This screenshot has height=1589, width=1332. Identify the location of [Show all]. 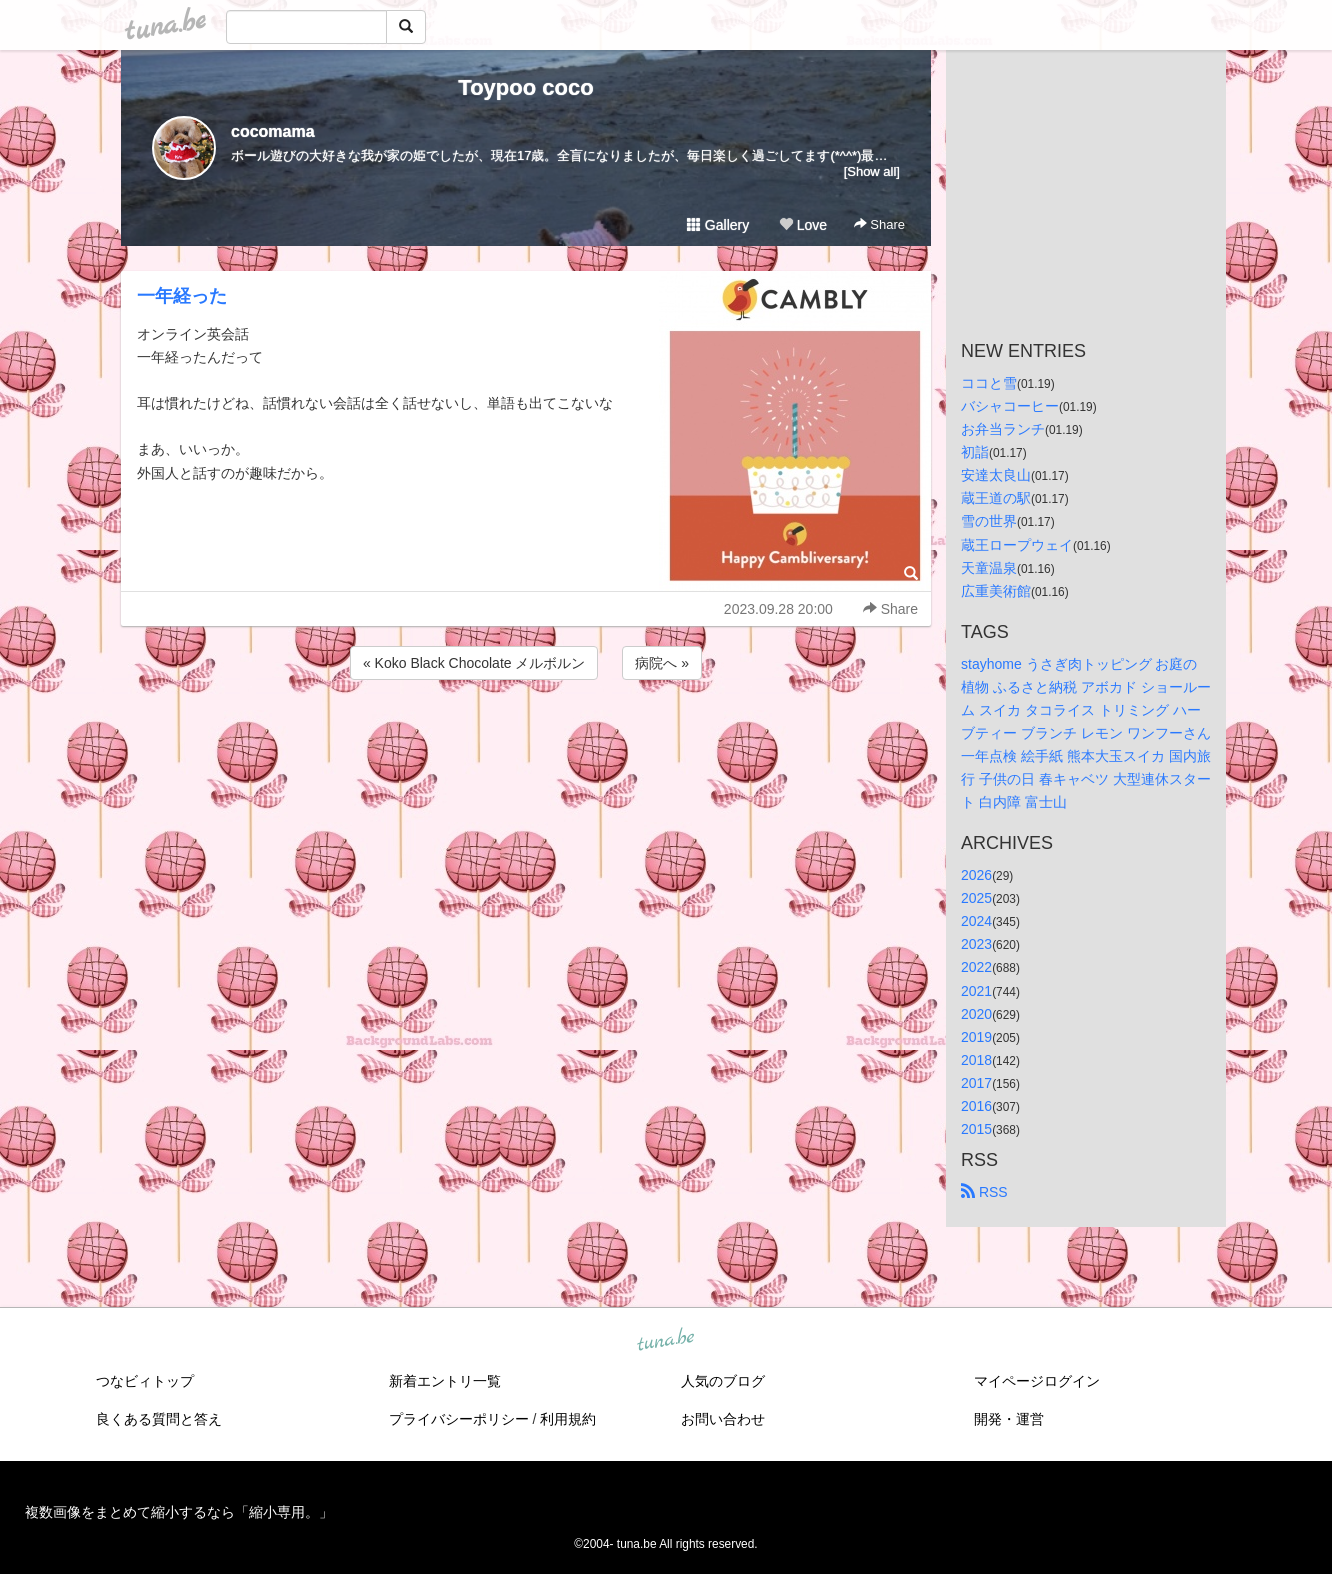
(872, 171).